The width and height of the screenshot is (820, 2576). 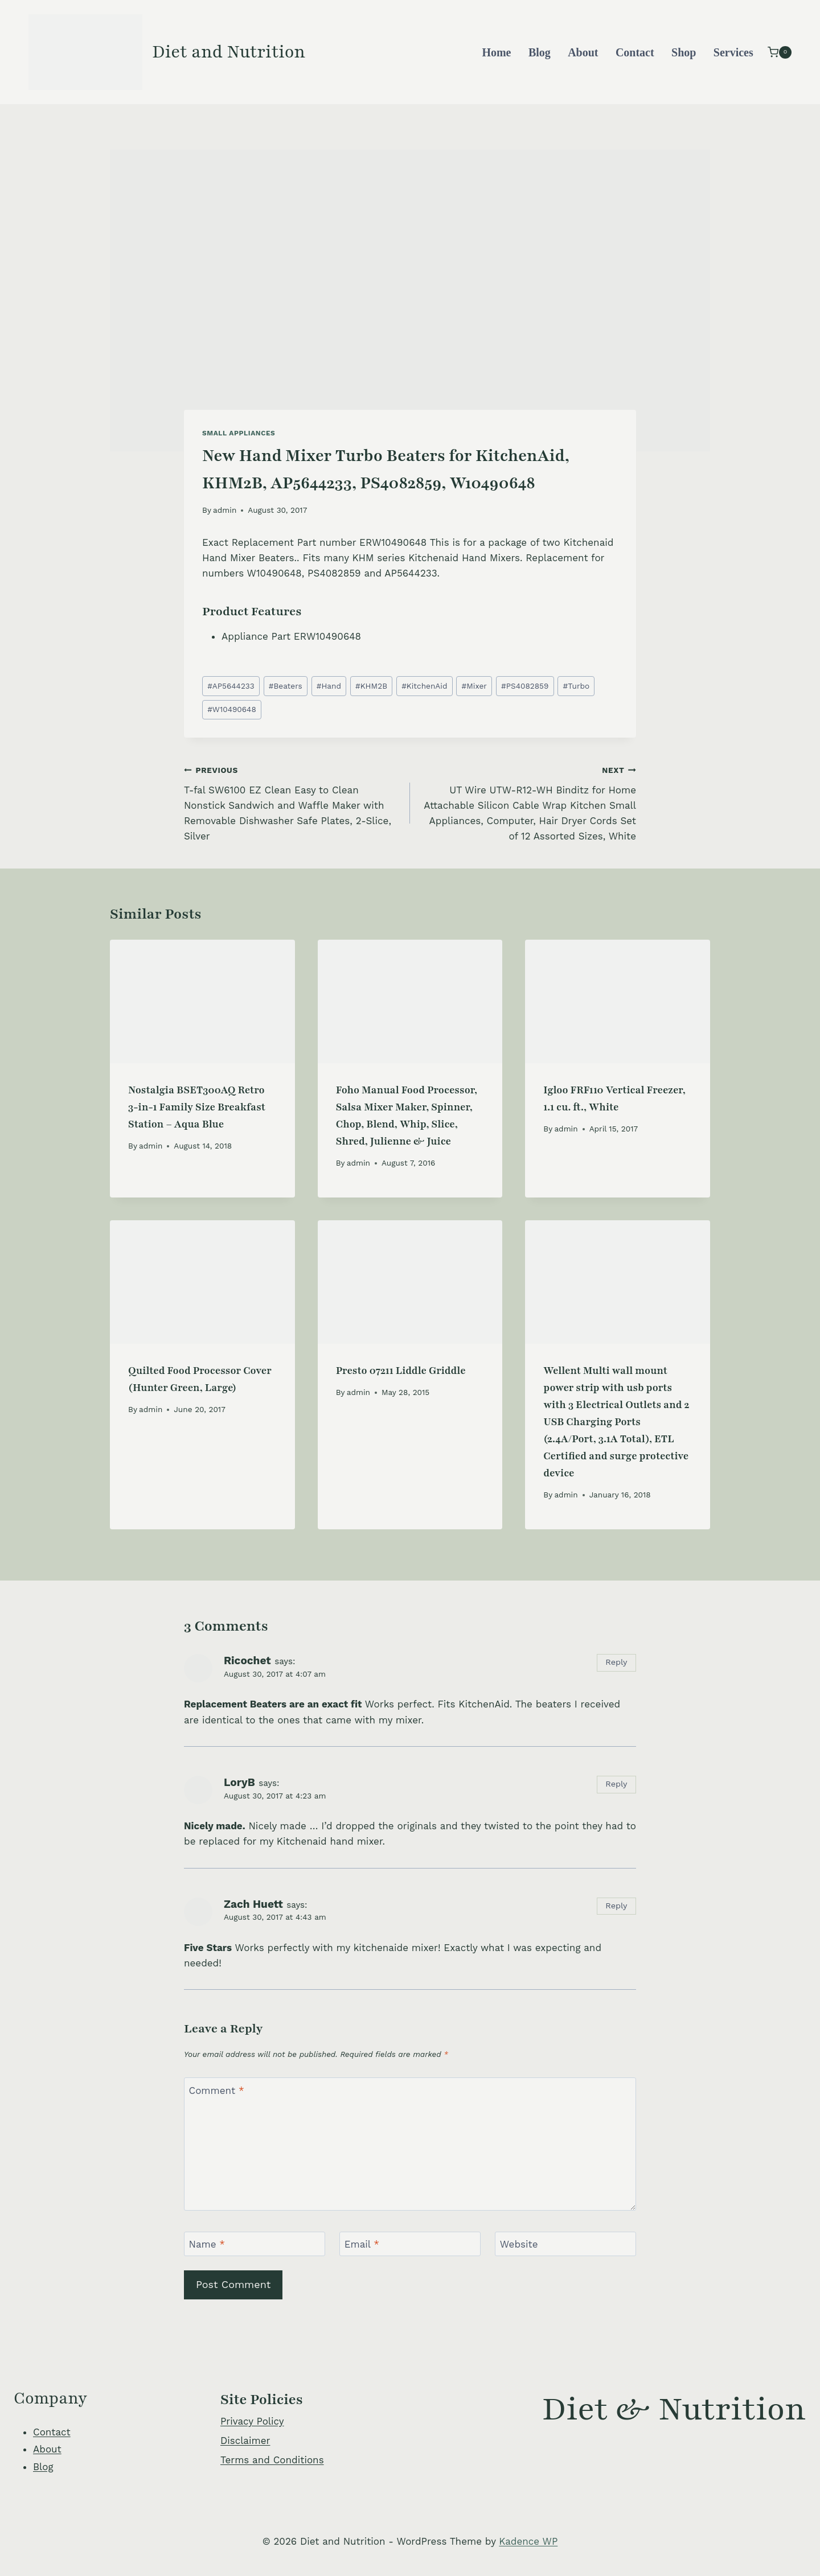 I want to click on Privacy Policy, so click(x=252, y=2421).